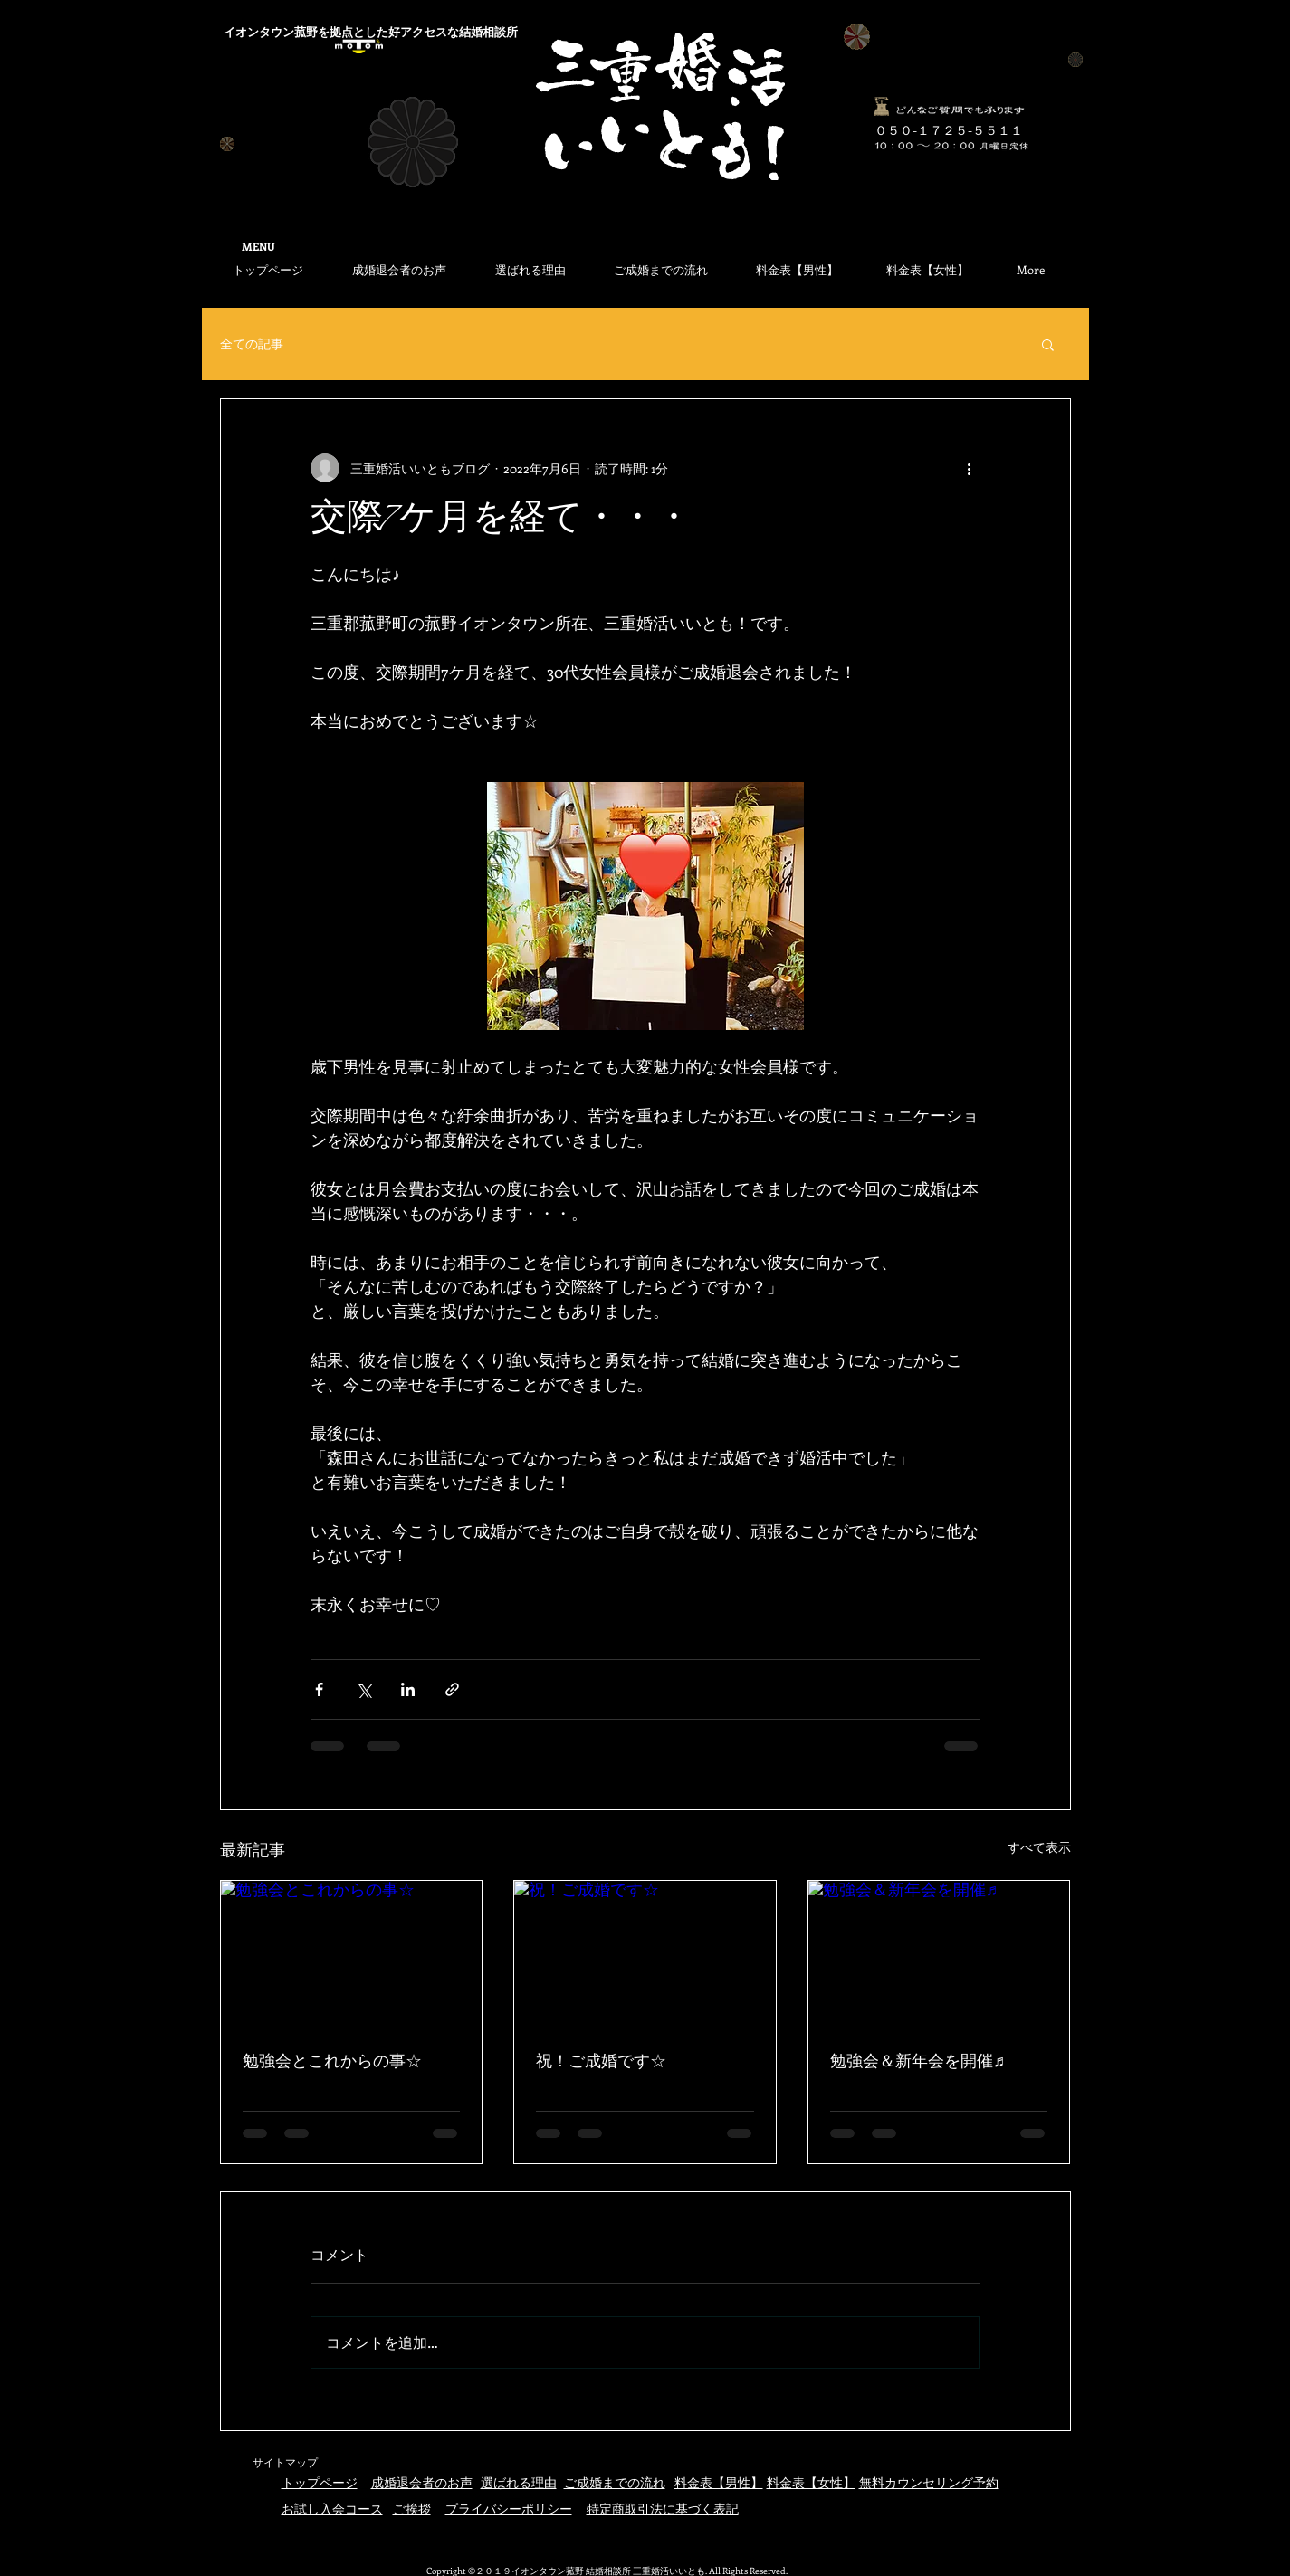 The width and height of the screenshot is (1290, 2576). What do you see at coordinates (251, 343) in the screenshot?
I see `全ての記事` at bounding box center [251, 343].